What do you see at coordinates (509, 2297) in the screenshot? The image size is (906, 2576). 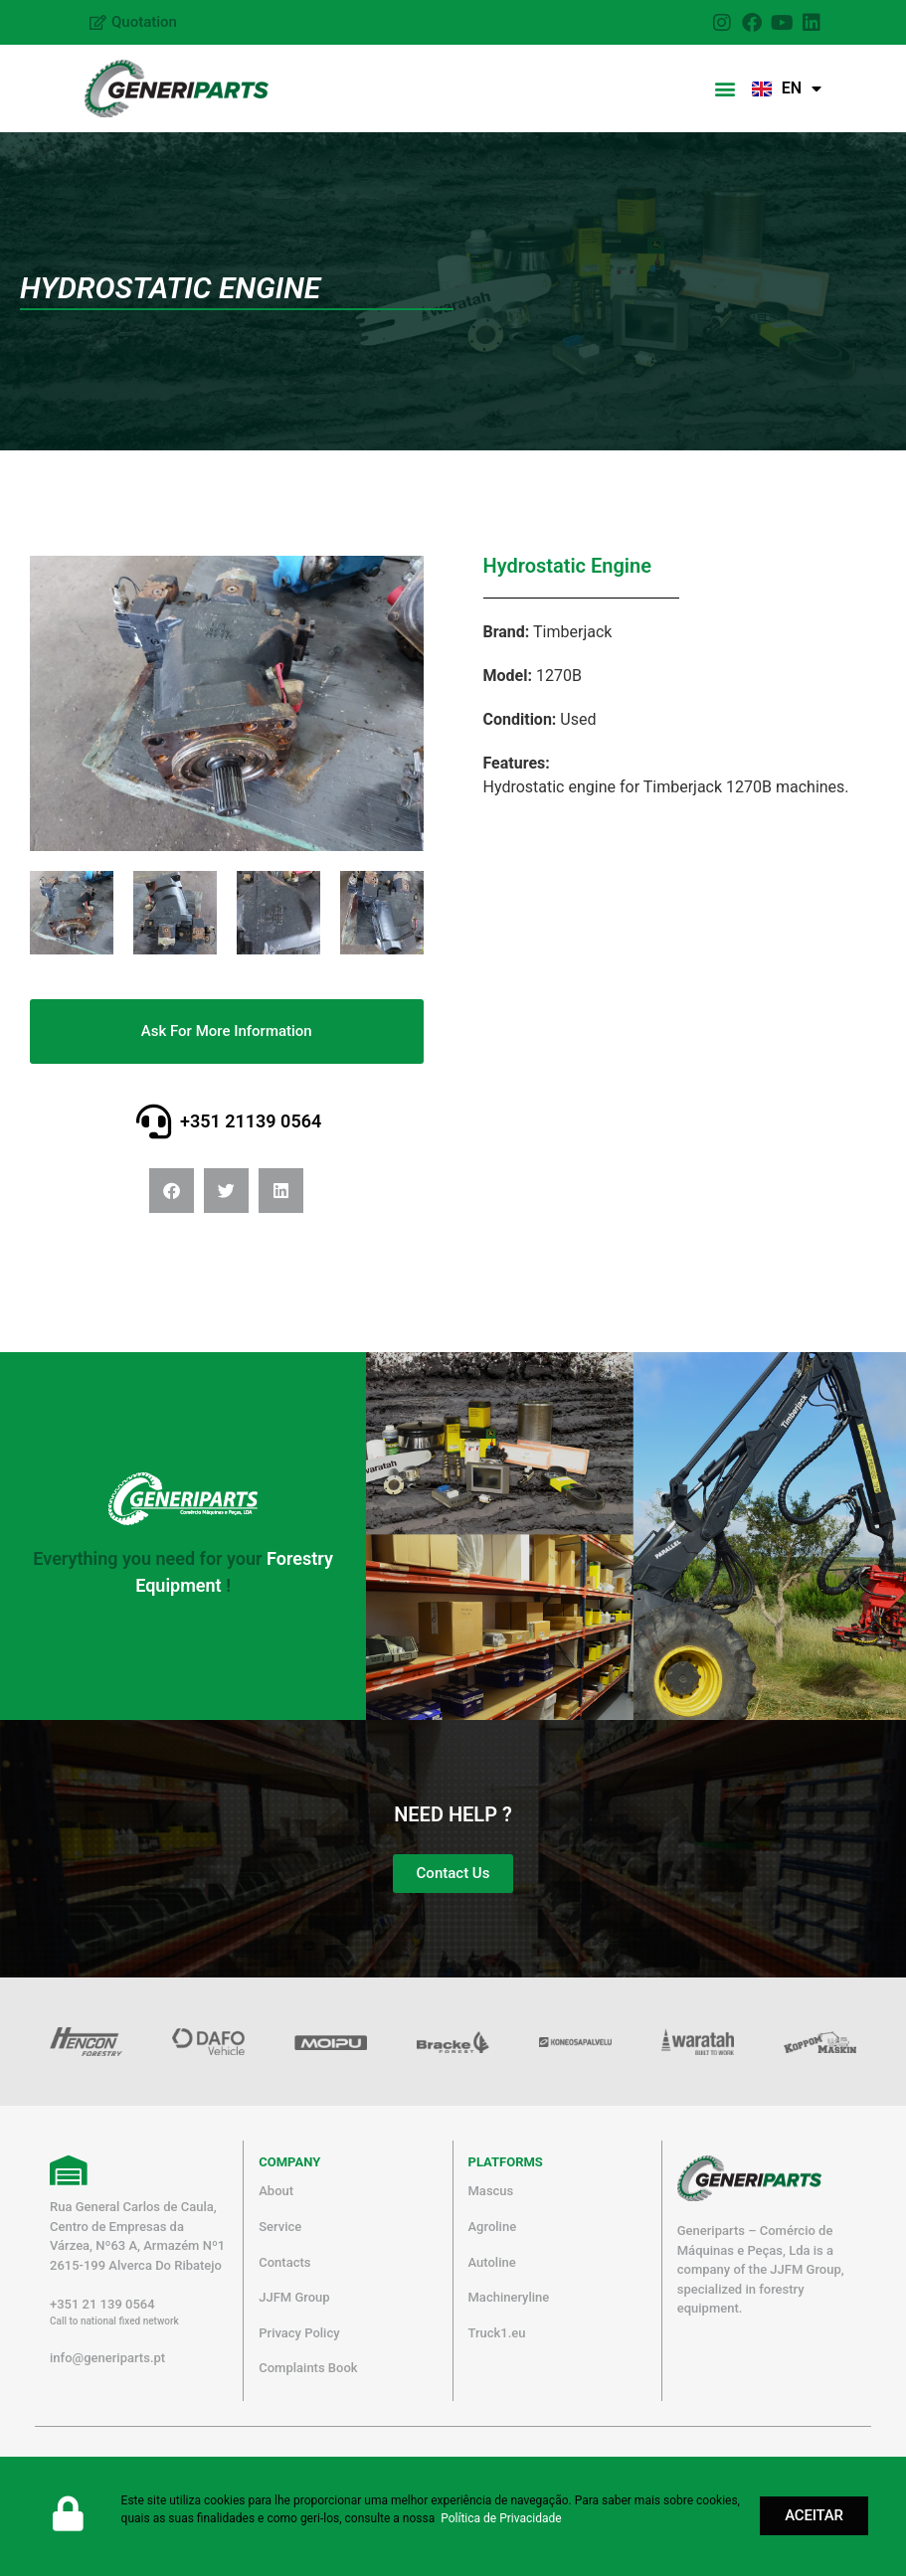 I see `Machineryline` at bounding box center [509, 2297].